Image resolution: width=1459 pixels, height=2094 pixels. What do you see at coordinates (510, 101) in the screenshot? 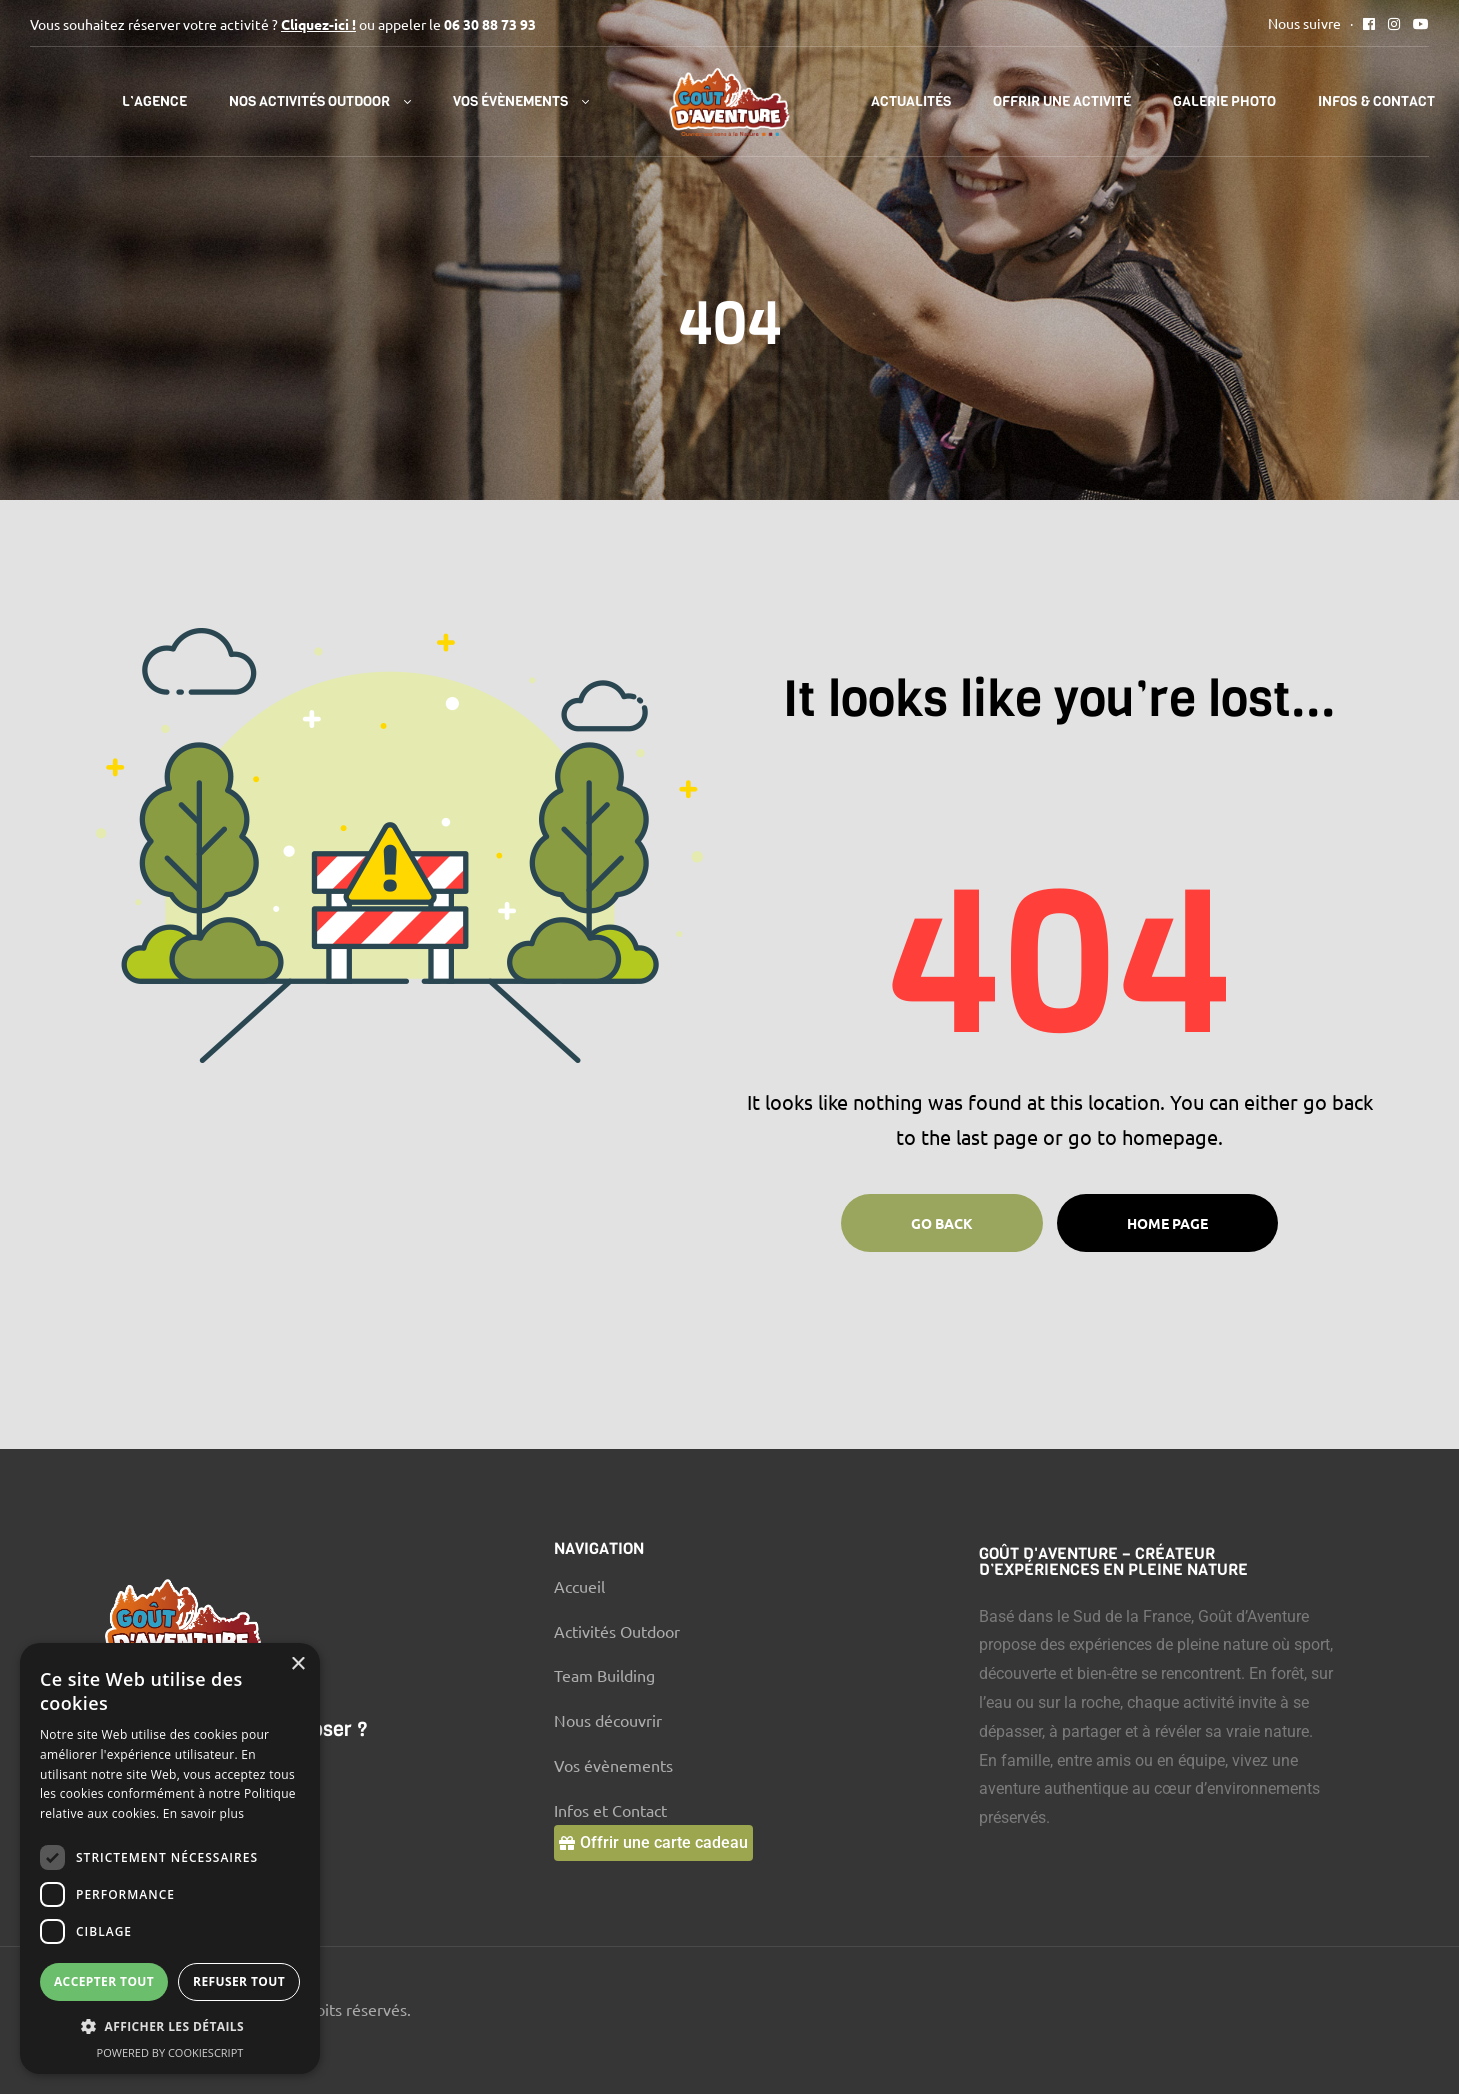
I see `Vos évènements` at bounding box center [510, 101].